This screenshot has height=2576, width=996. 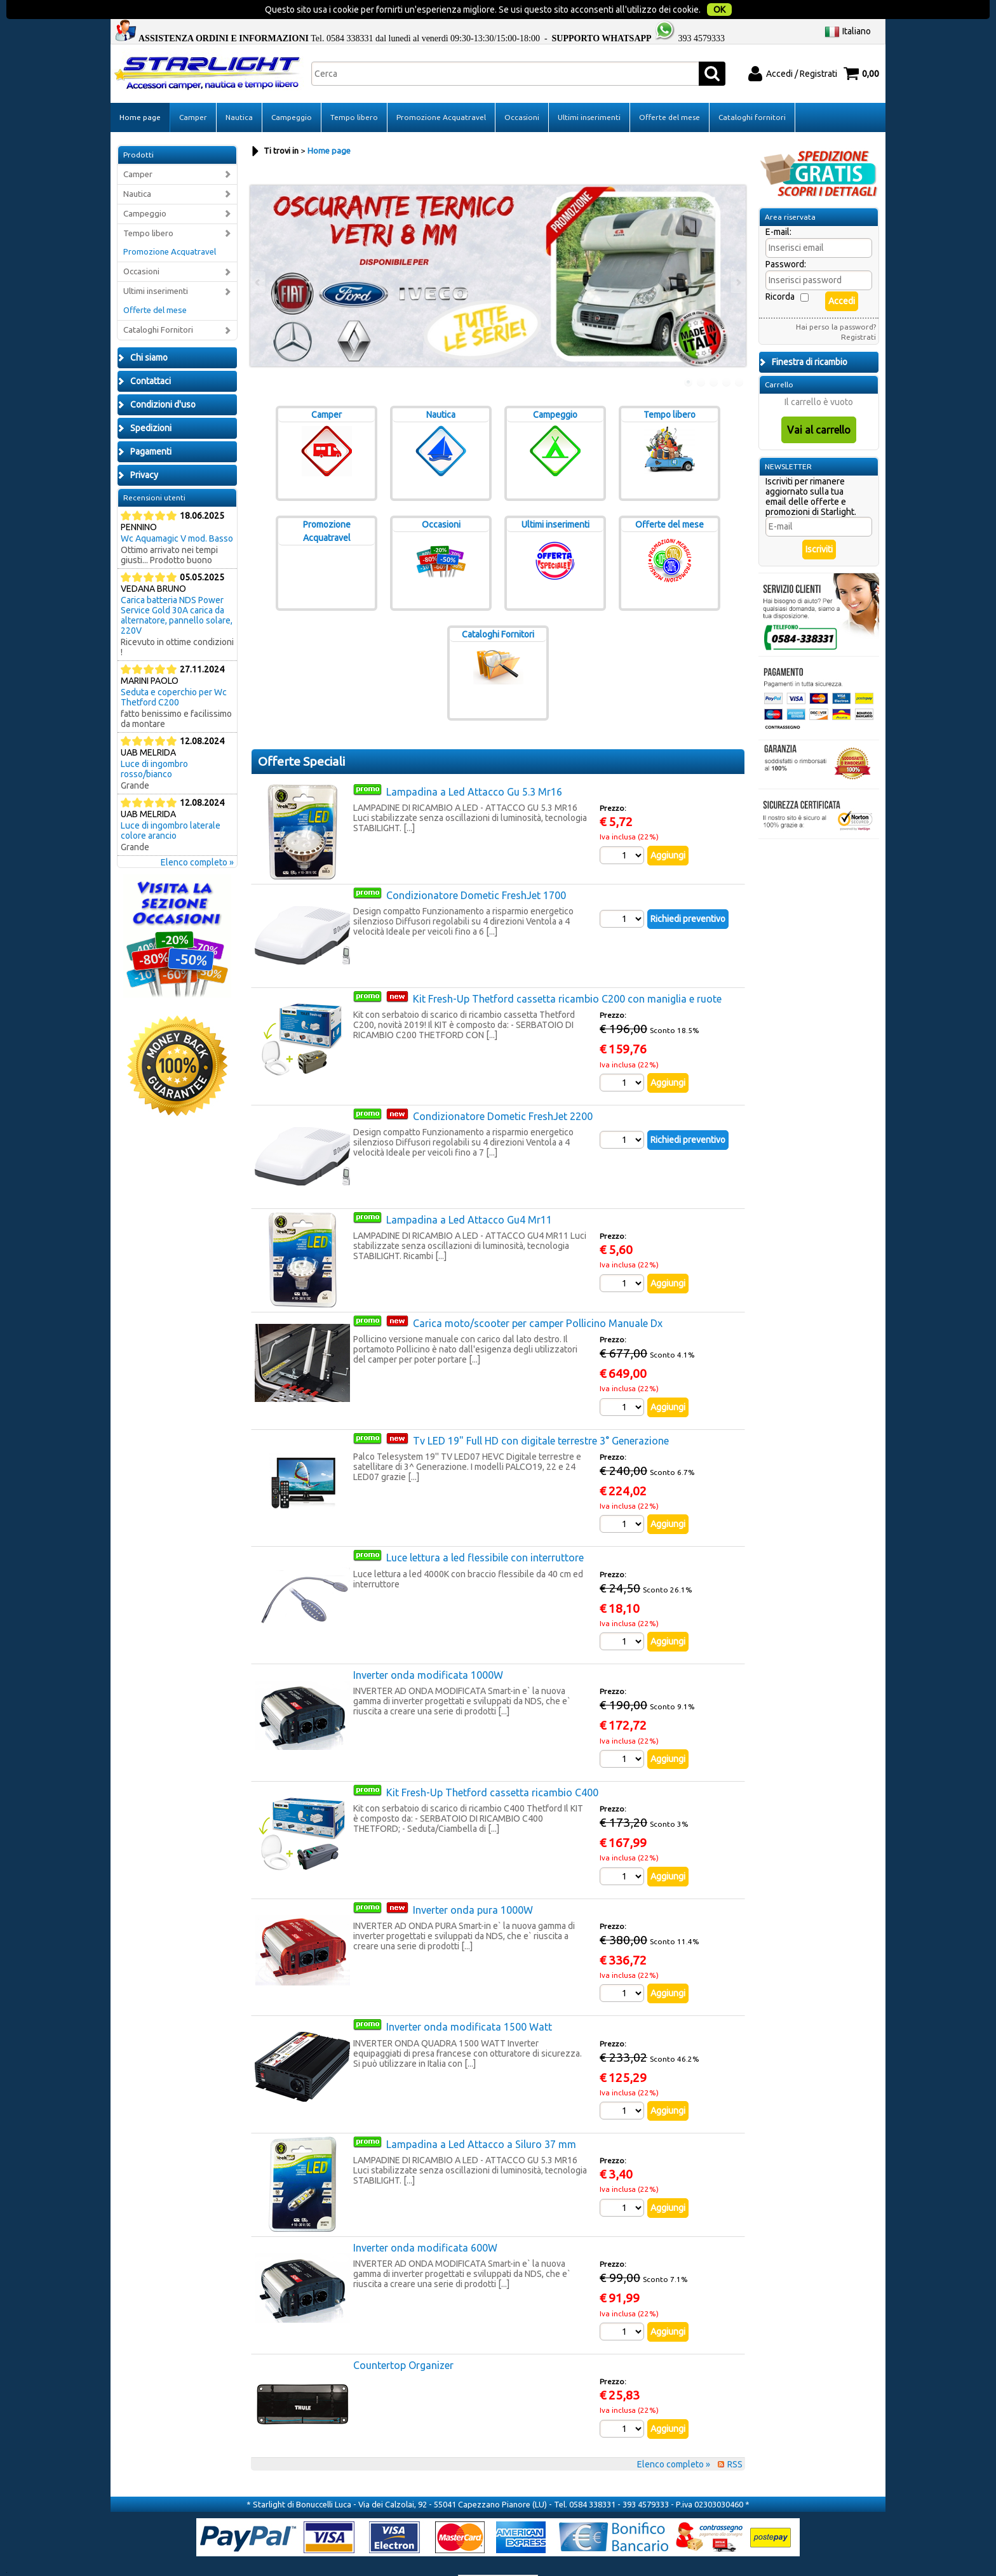 What do you see at coordinates (538, 1297) in the screenshot?
I see `Carica moto/scooter per camper Pollicino Manuale Dx` at bounding box center [538, 1297].